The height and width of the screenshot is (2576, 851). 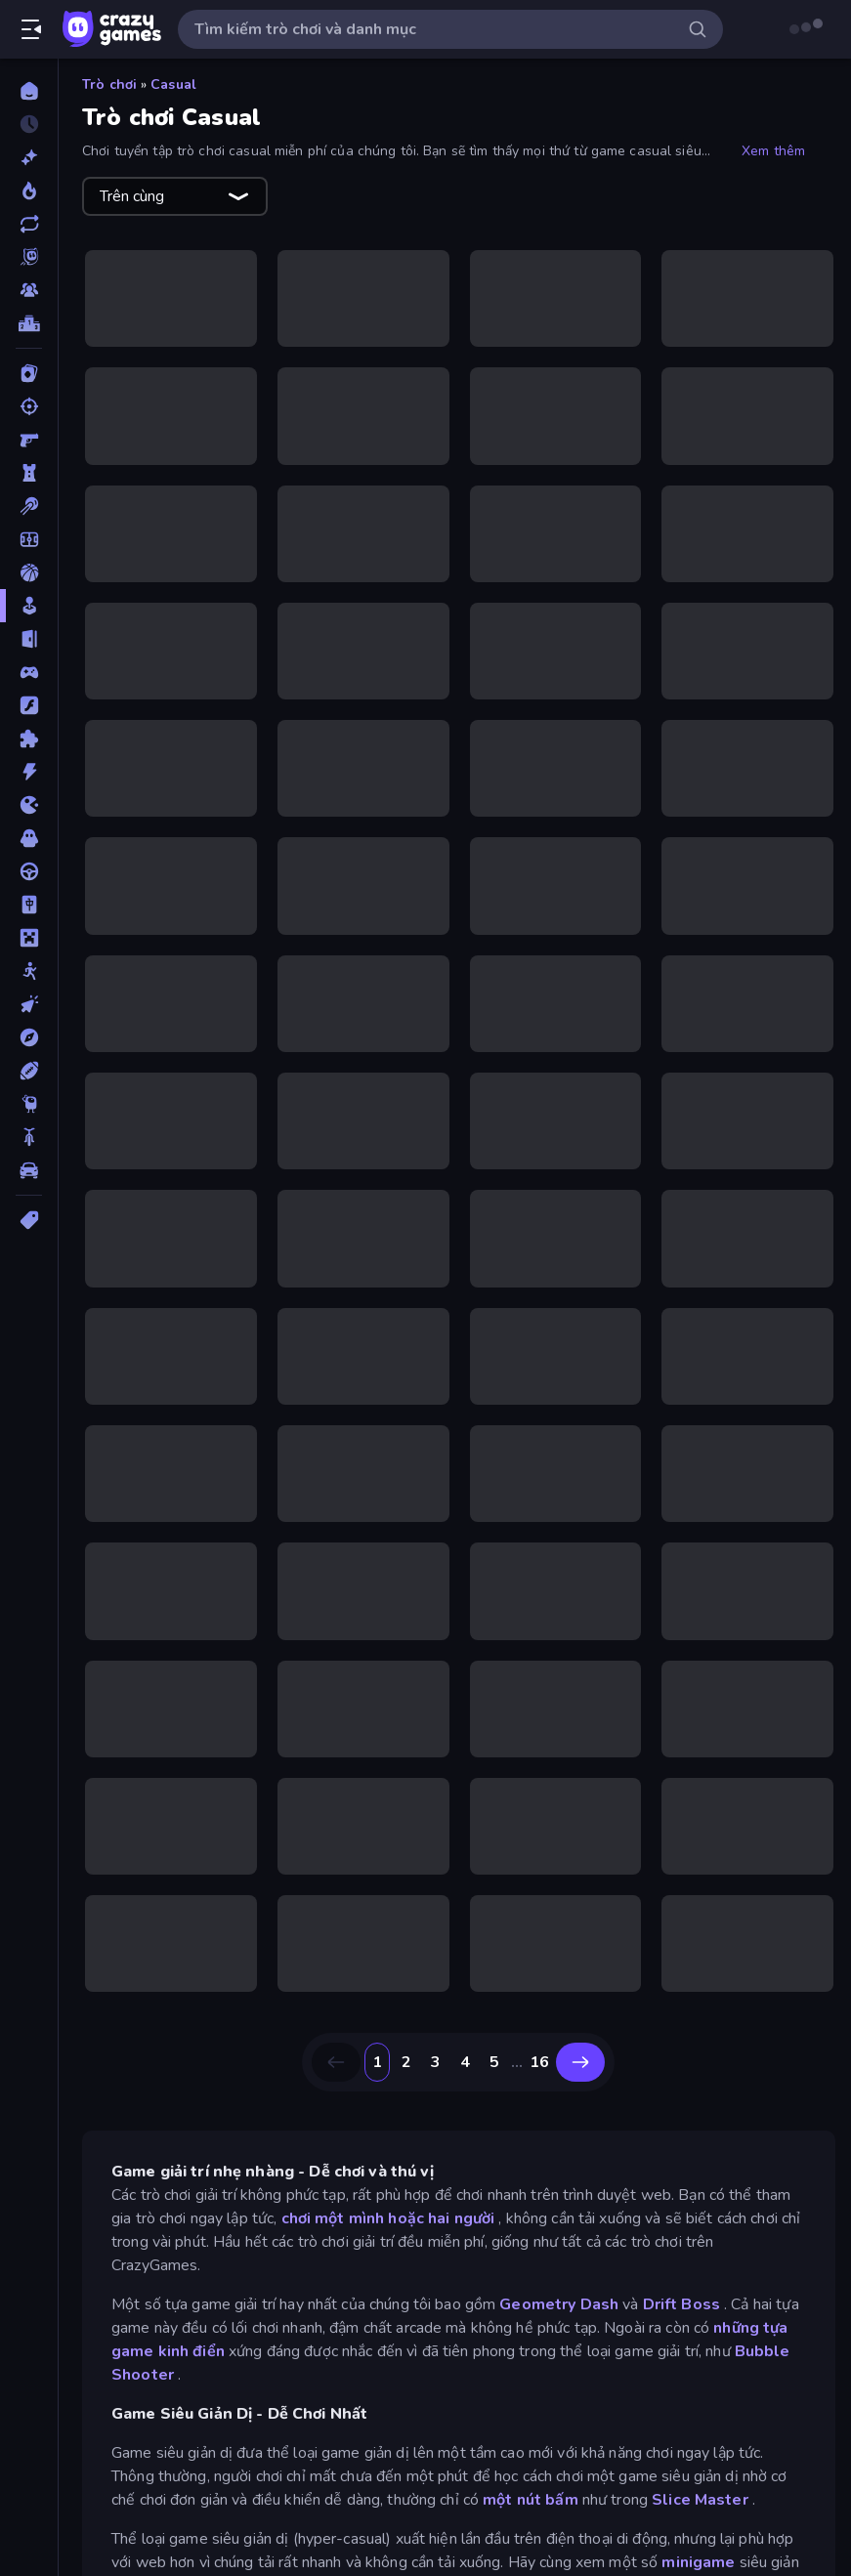 I want to click on [Xe ô tô], so click(x=29, y=1170).